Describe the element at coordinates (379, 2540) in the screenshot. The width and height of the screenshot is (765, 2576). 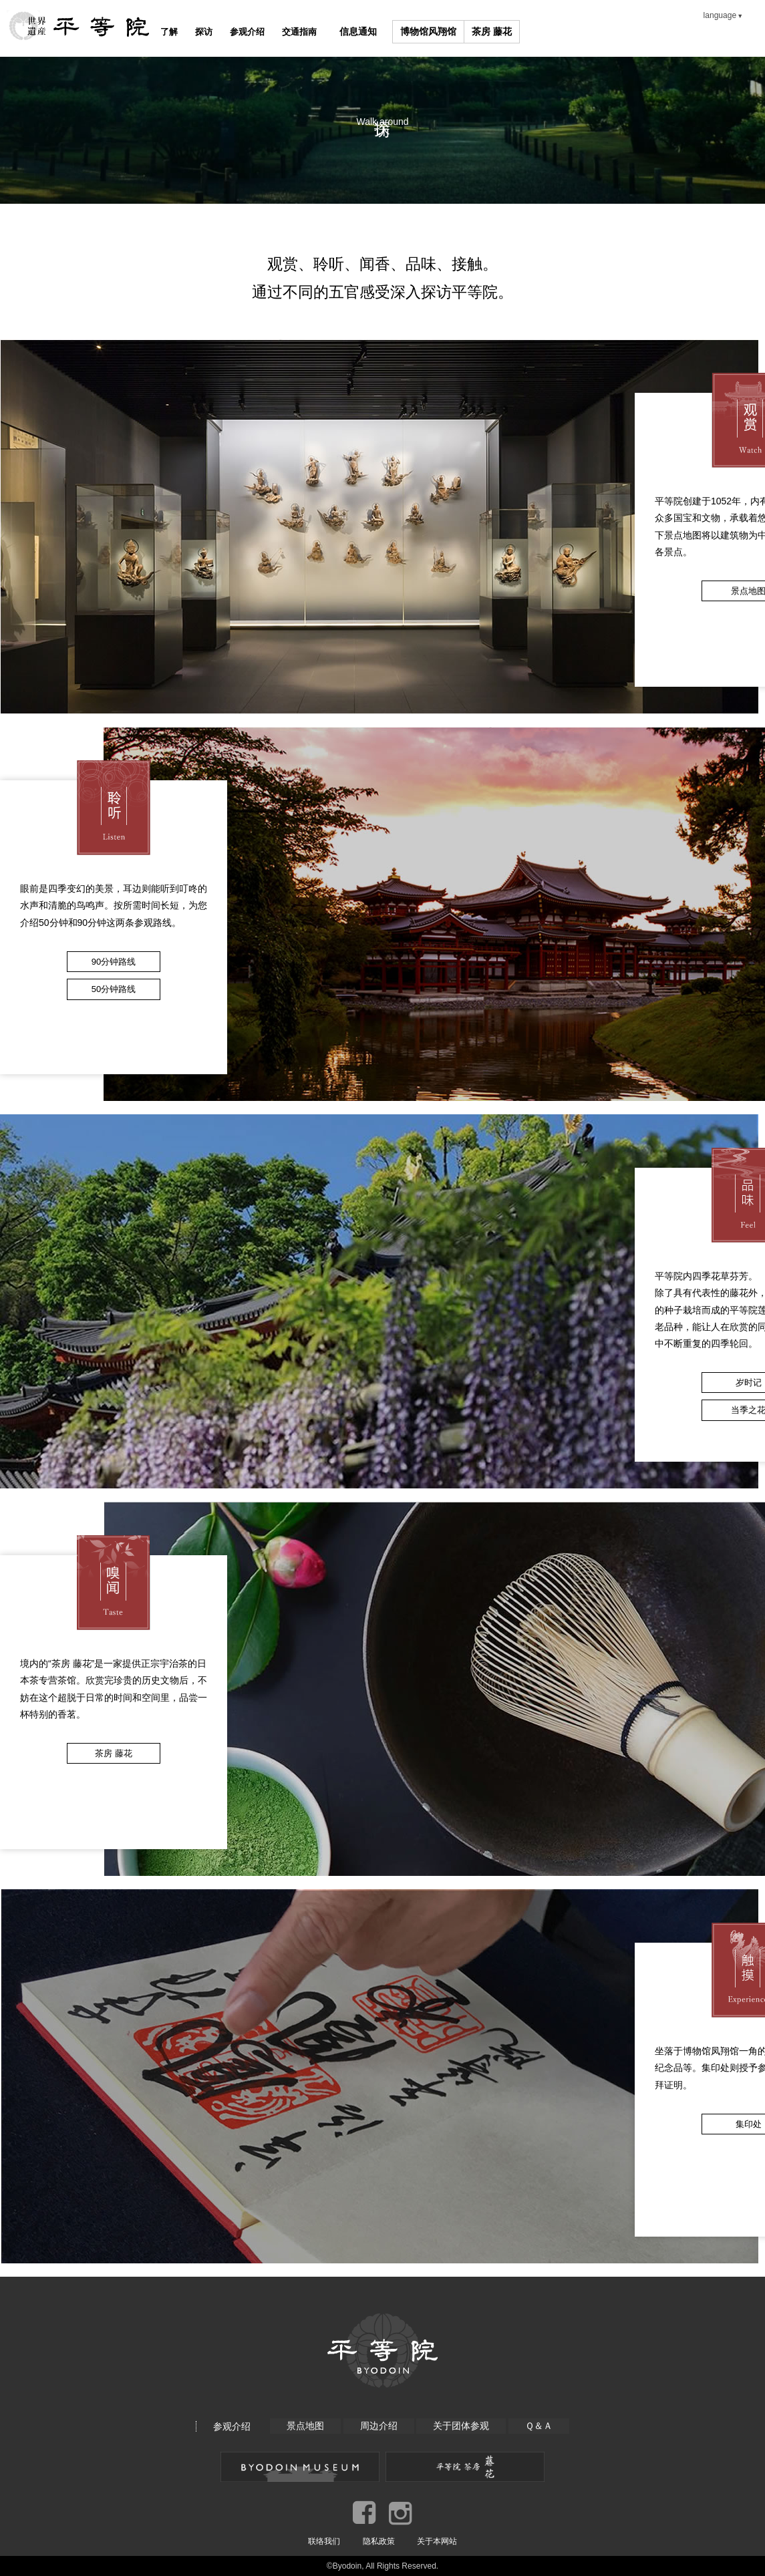
I see `隐私政策` at that location.